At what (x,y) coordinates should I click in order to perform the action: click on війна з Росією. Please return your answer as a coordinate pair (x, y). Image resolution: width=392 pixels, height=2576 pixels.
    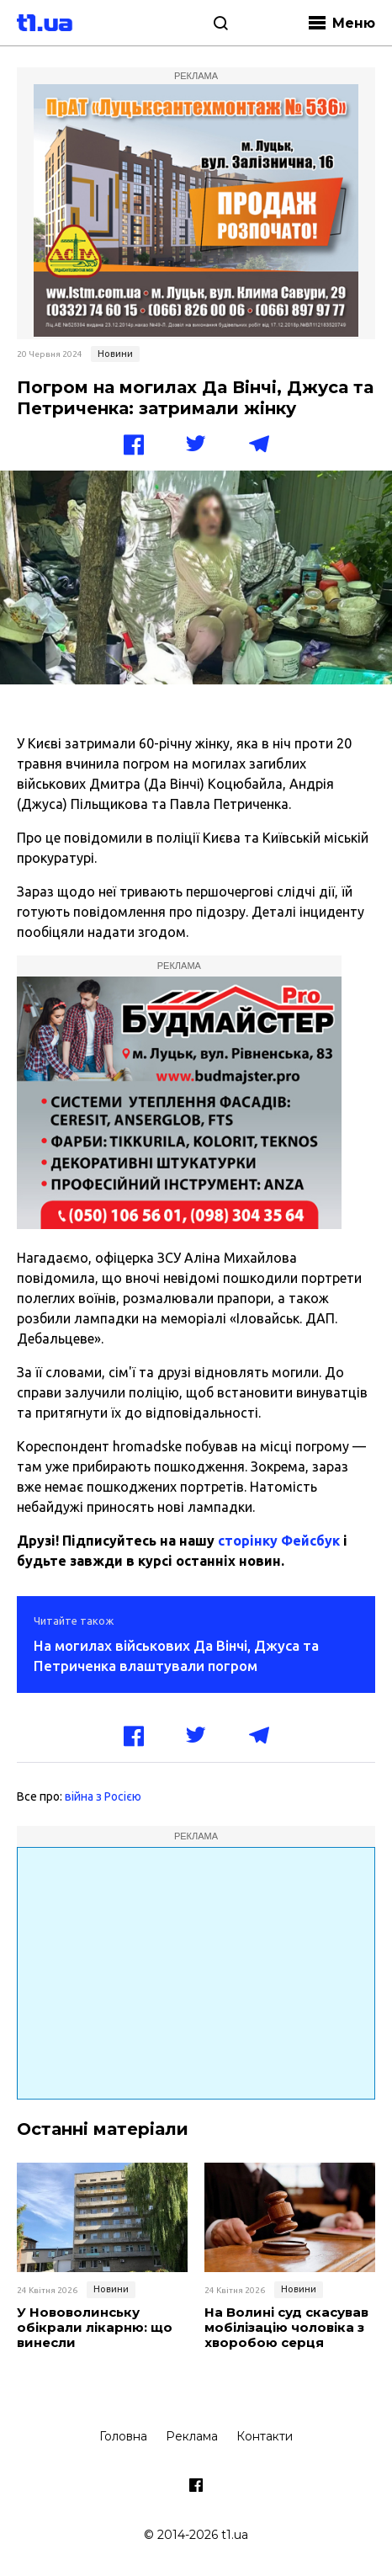
    Looking at the image, I should click on (103, 1796).